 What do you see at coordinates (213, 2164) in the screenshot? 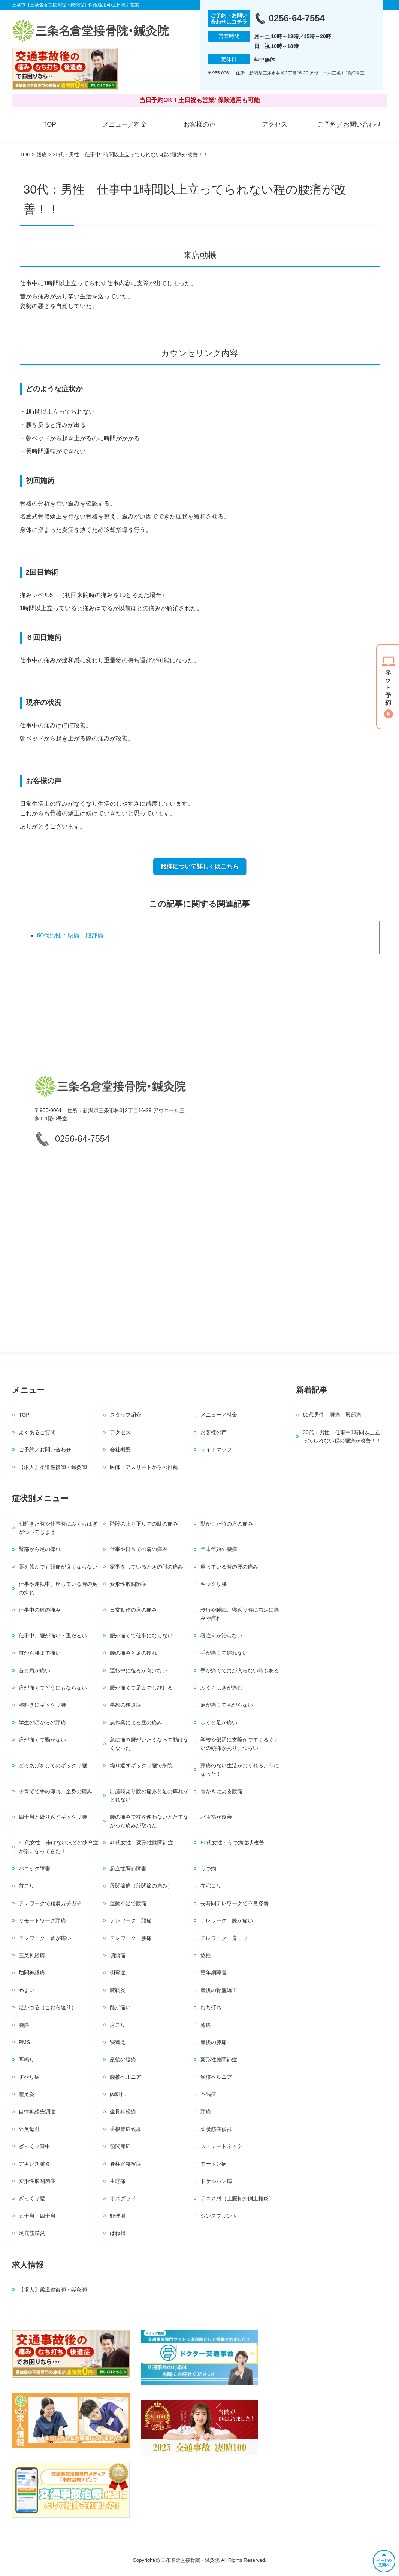
I see `モートン病` at bounding box center [213, 2164].